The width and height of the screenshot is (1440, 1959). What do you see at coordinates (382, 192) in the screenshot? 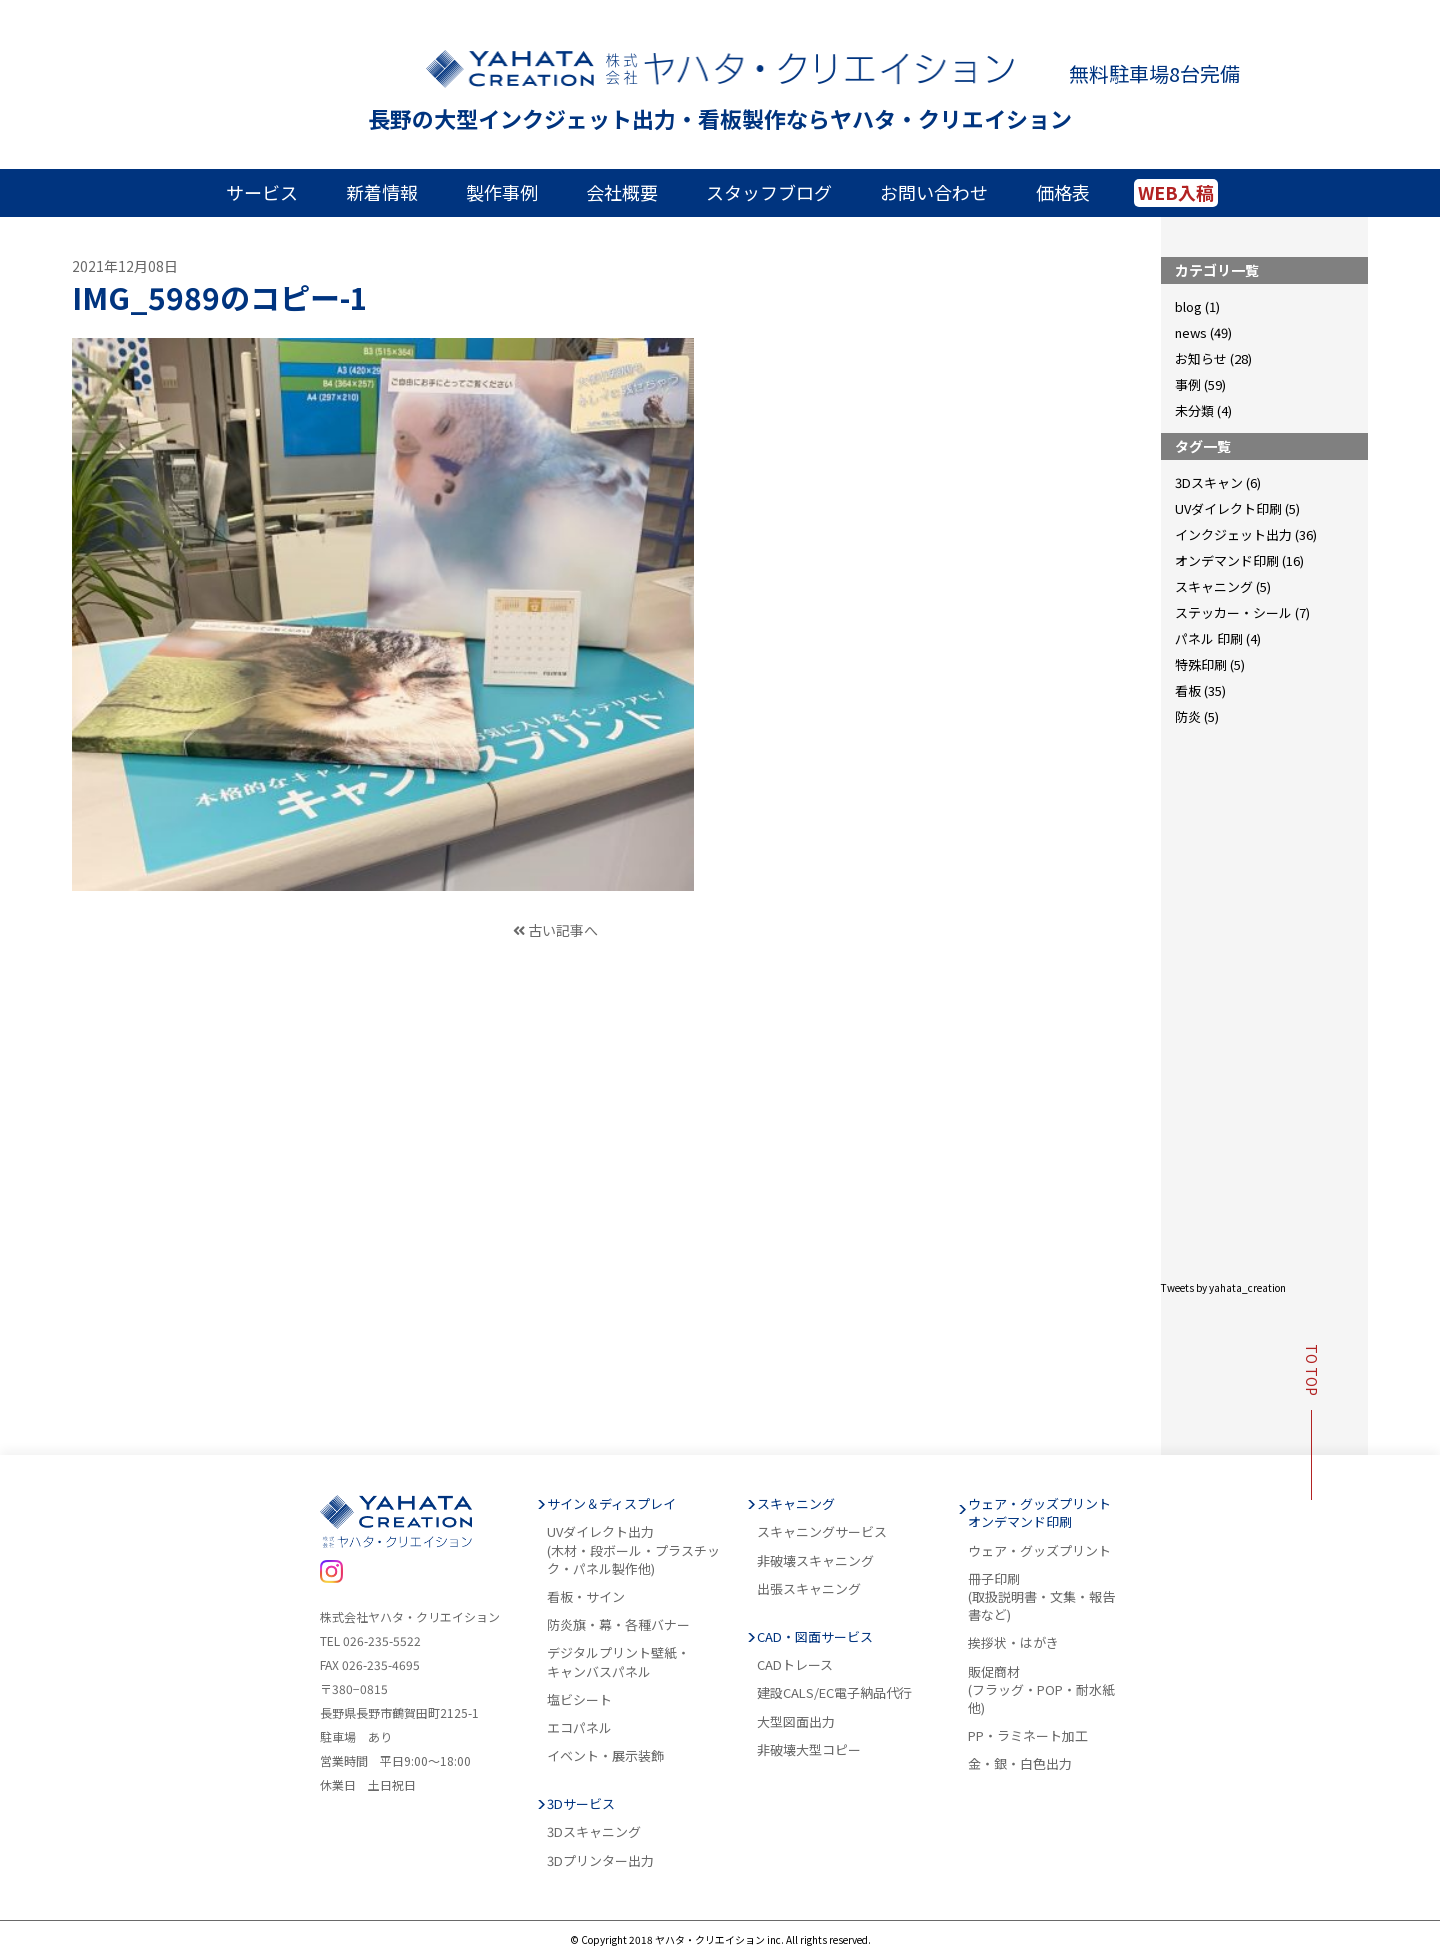
I see `新着情報` at bounding box center [382, 192].